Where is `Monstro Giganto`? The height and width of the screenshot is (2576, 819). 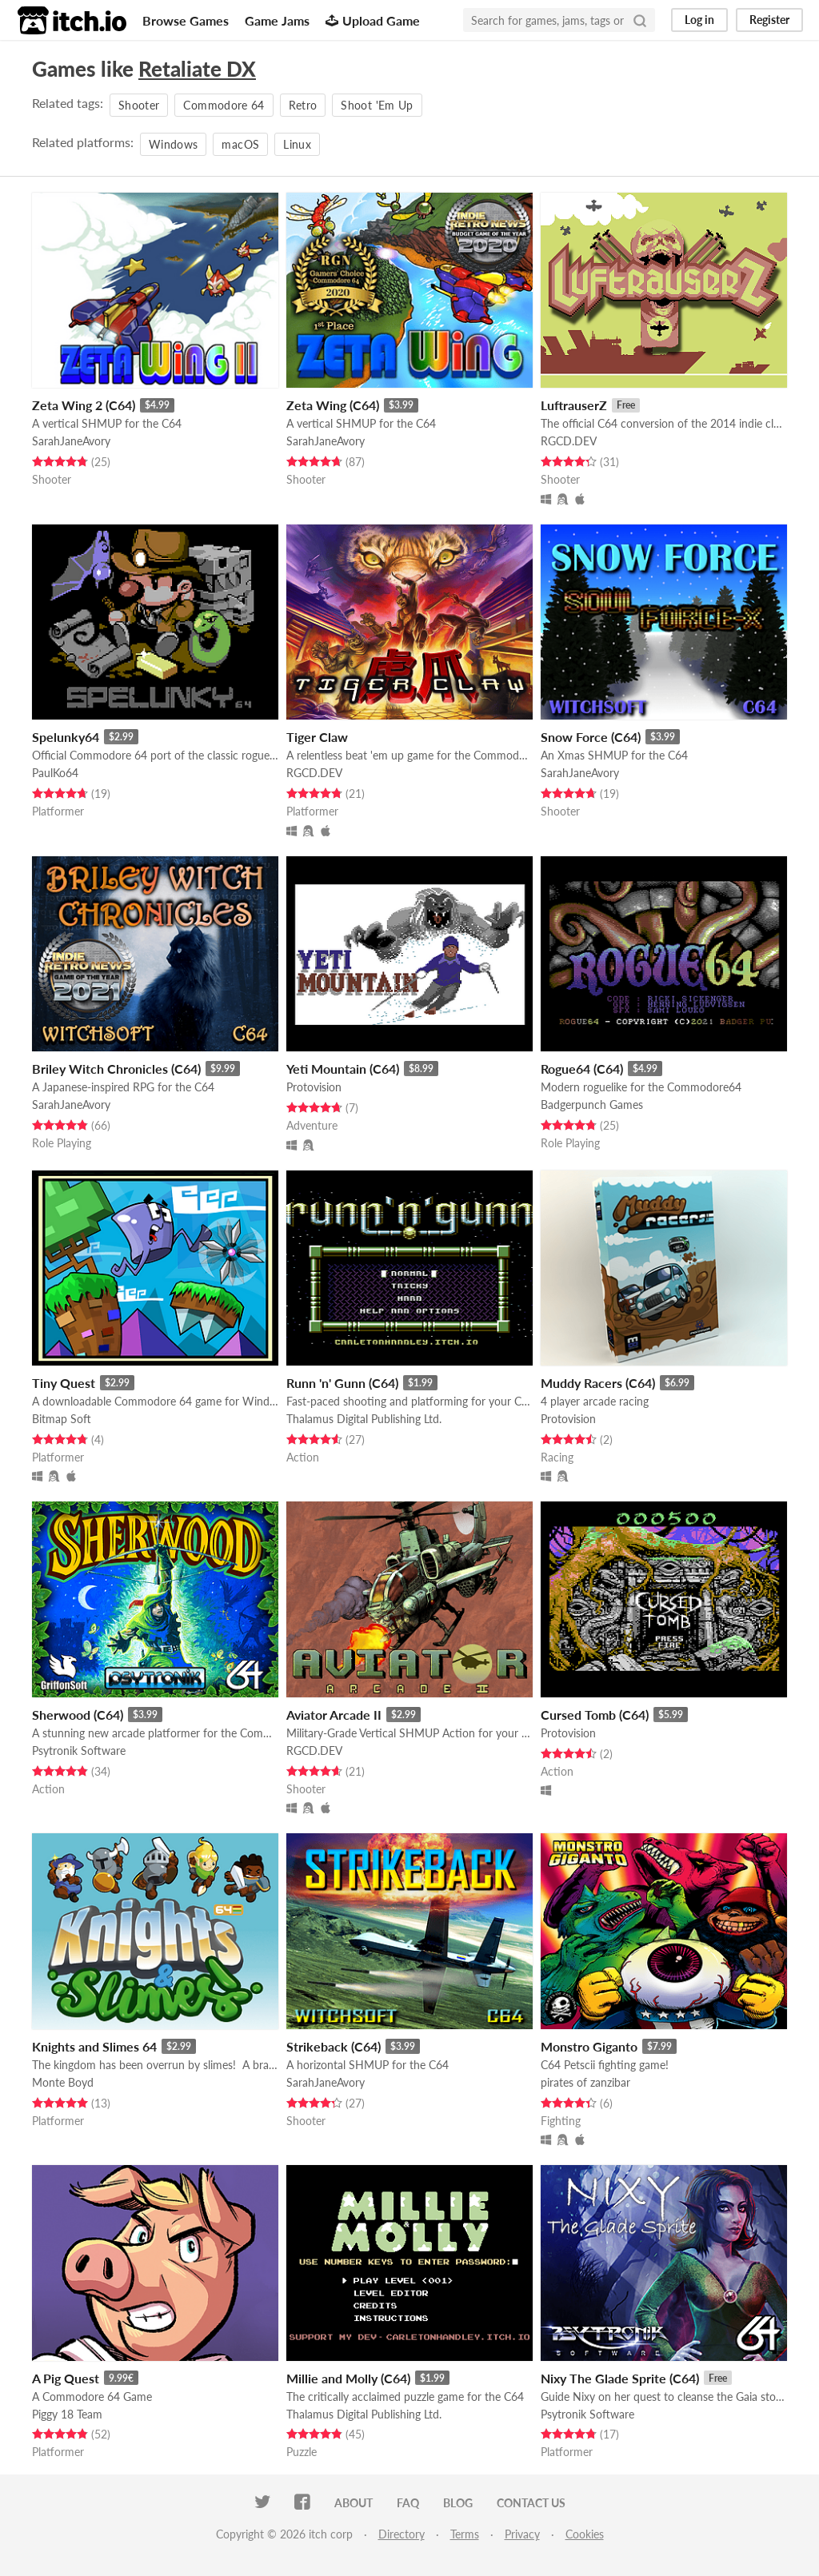 Monstro Giganto is located at coordinates (589, 2046).